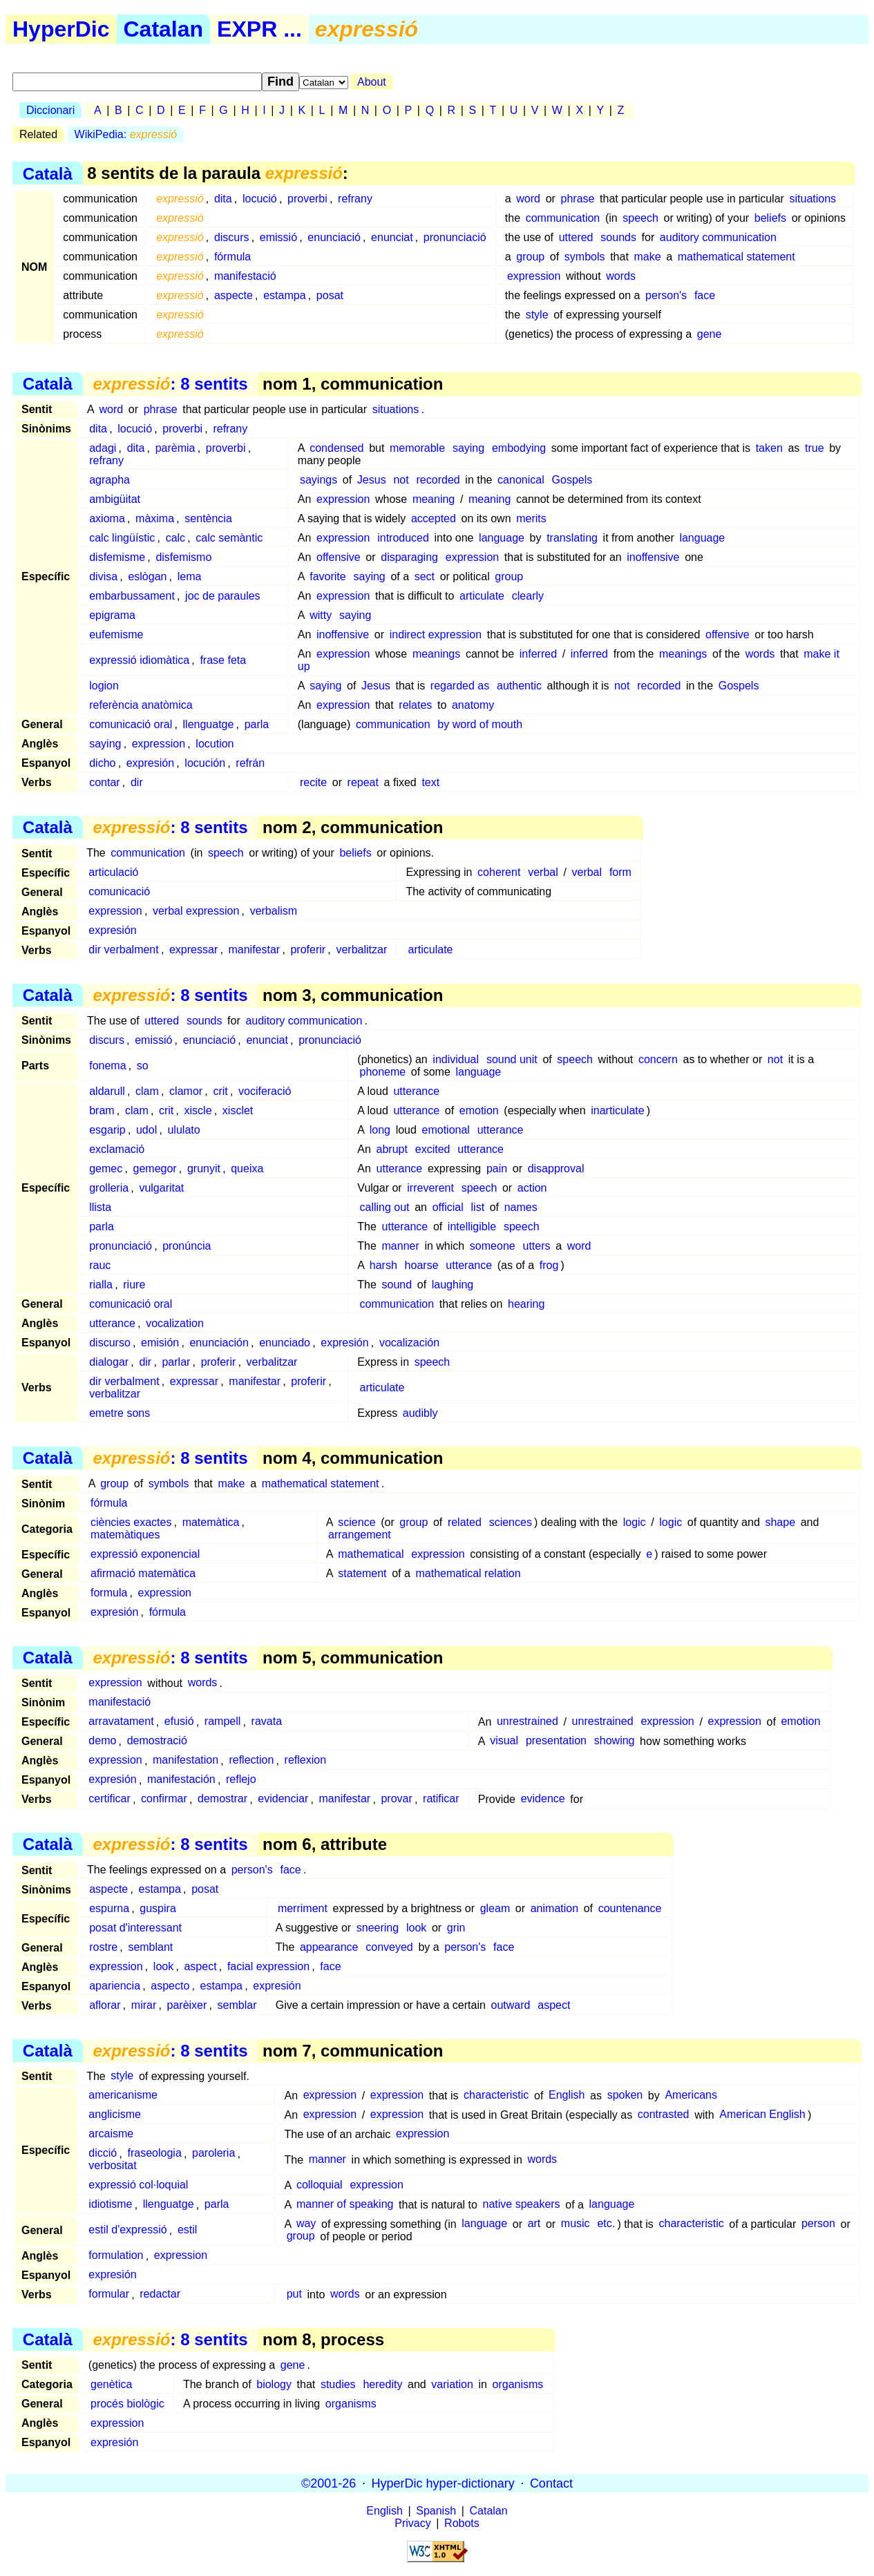 The width and height of the screenshot is (874, 2576). I want to click on make, so click(647, 257).